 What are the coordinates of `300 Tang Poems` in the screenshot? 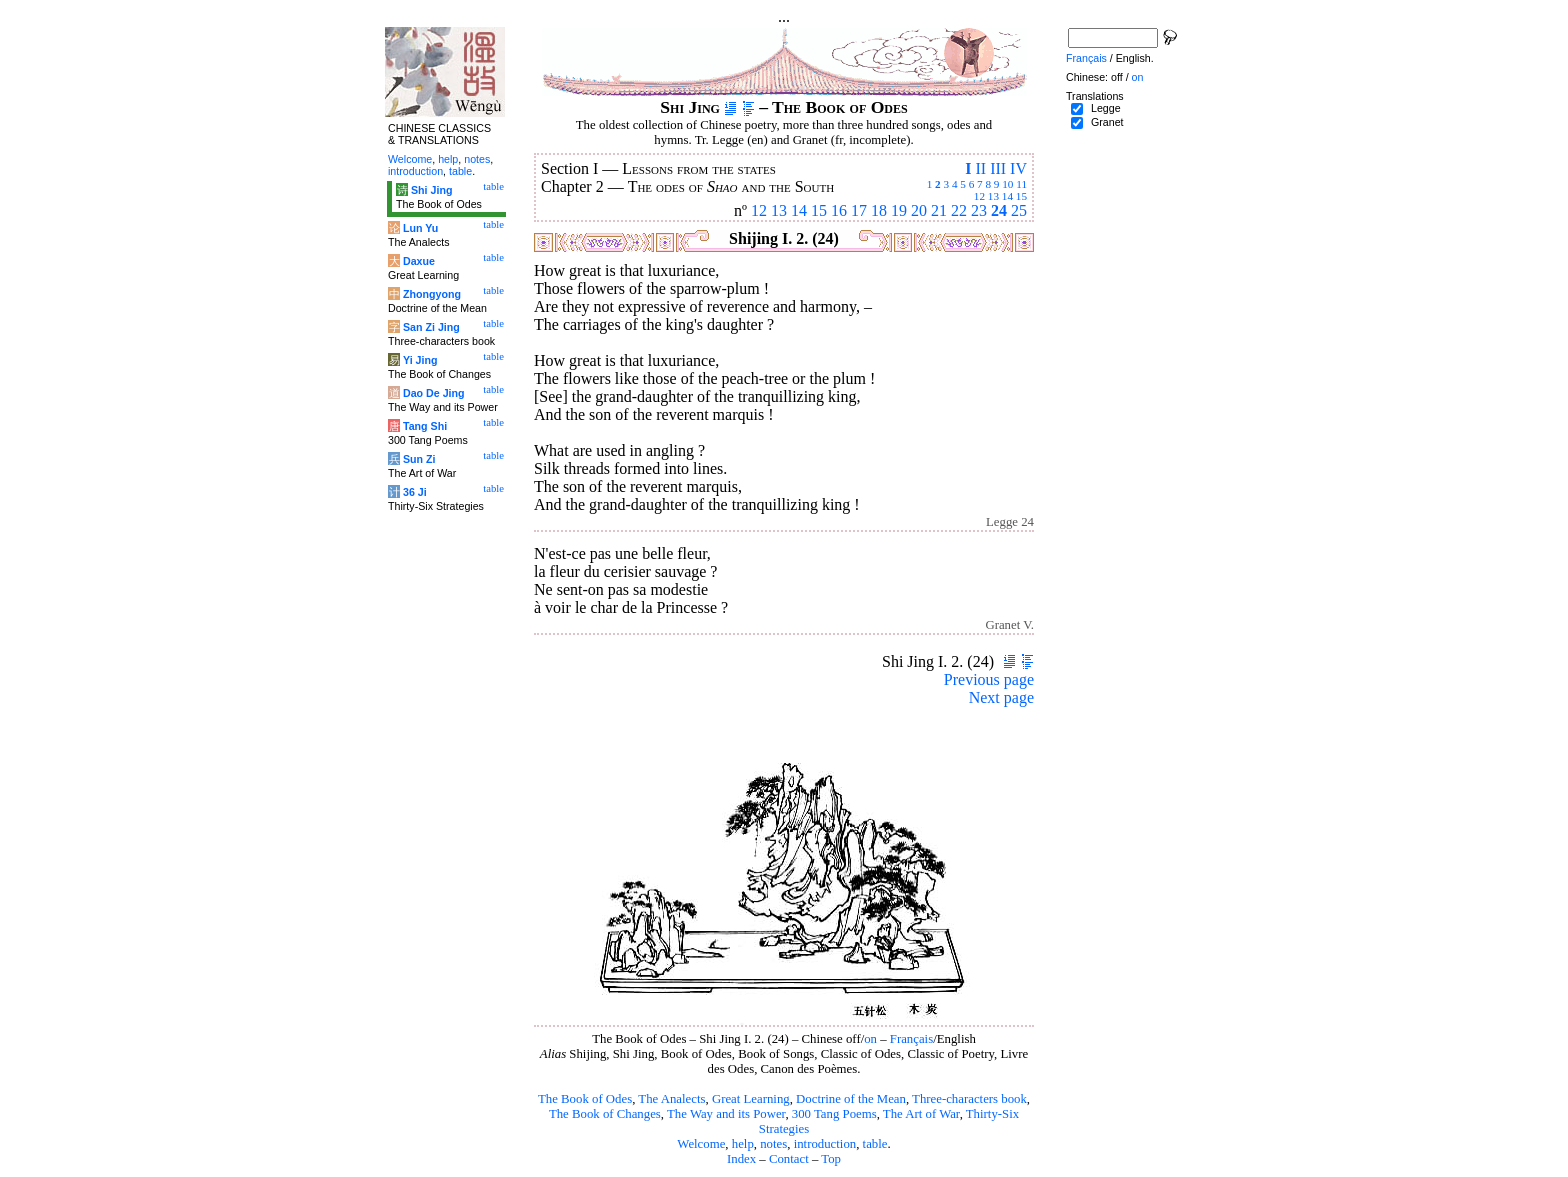 It's located at (834, 1114).